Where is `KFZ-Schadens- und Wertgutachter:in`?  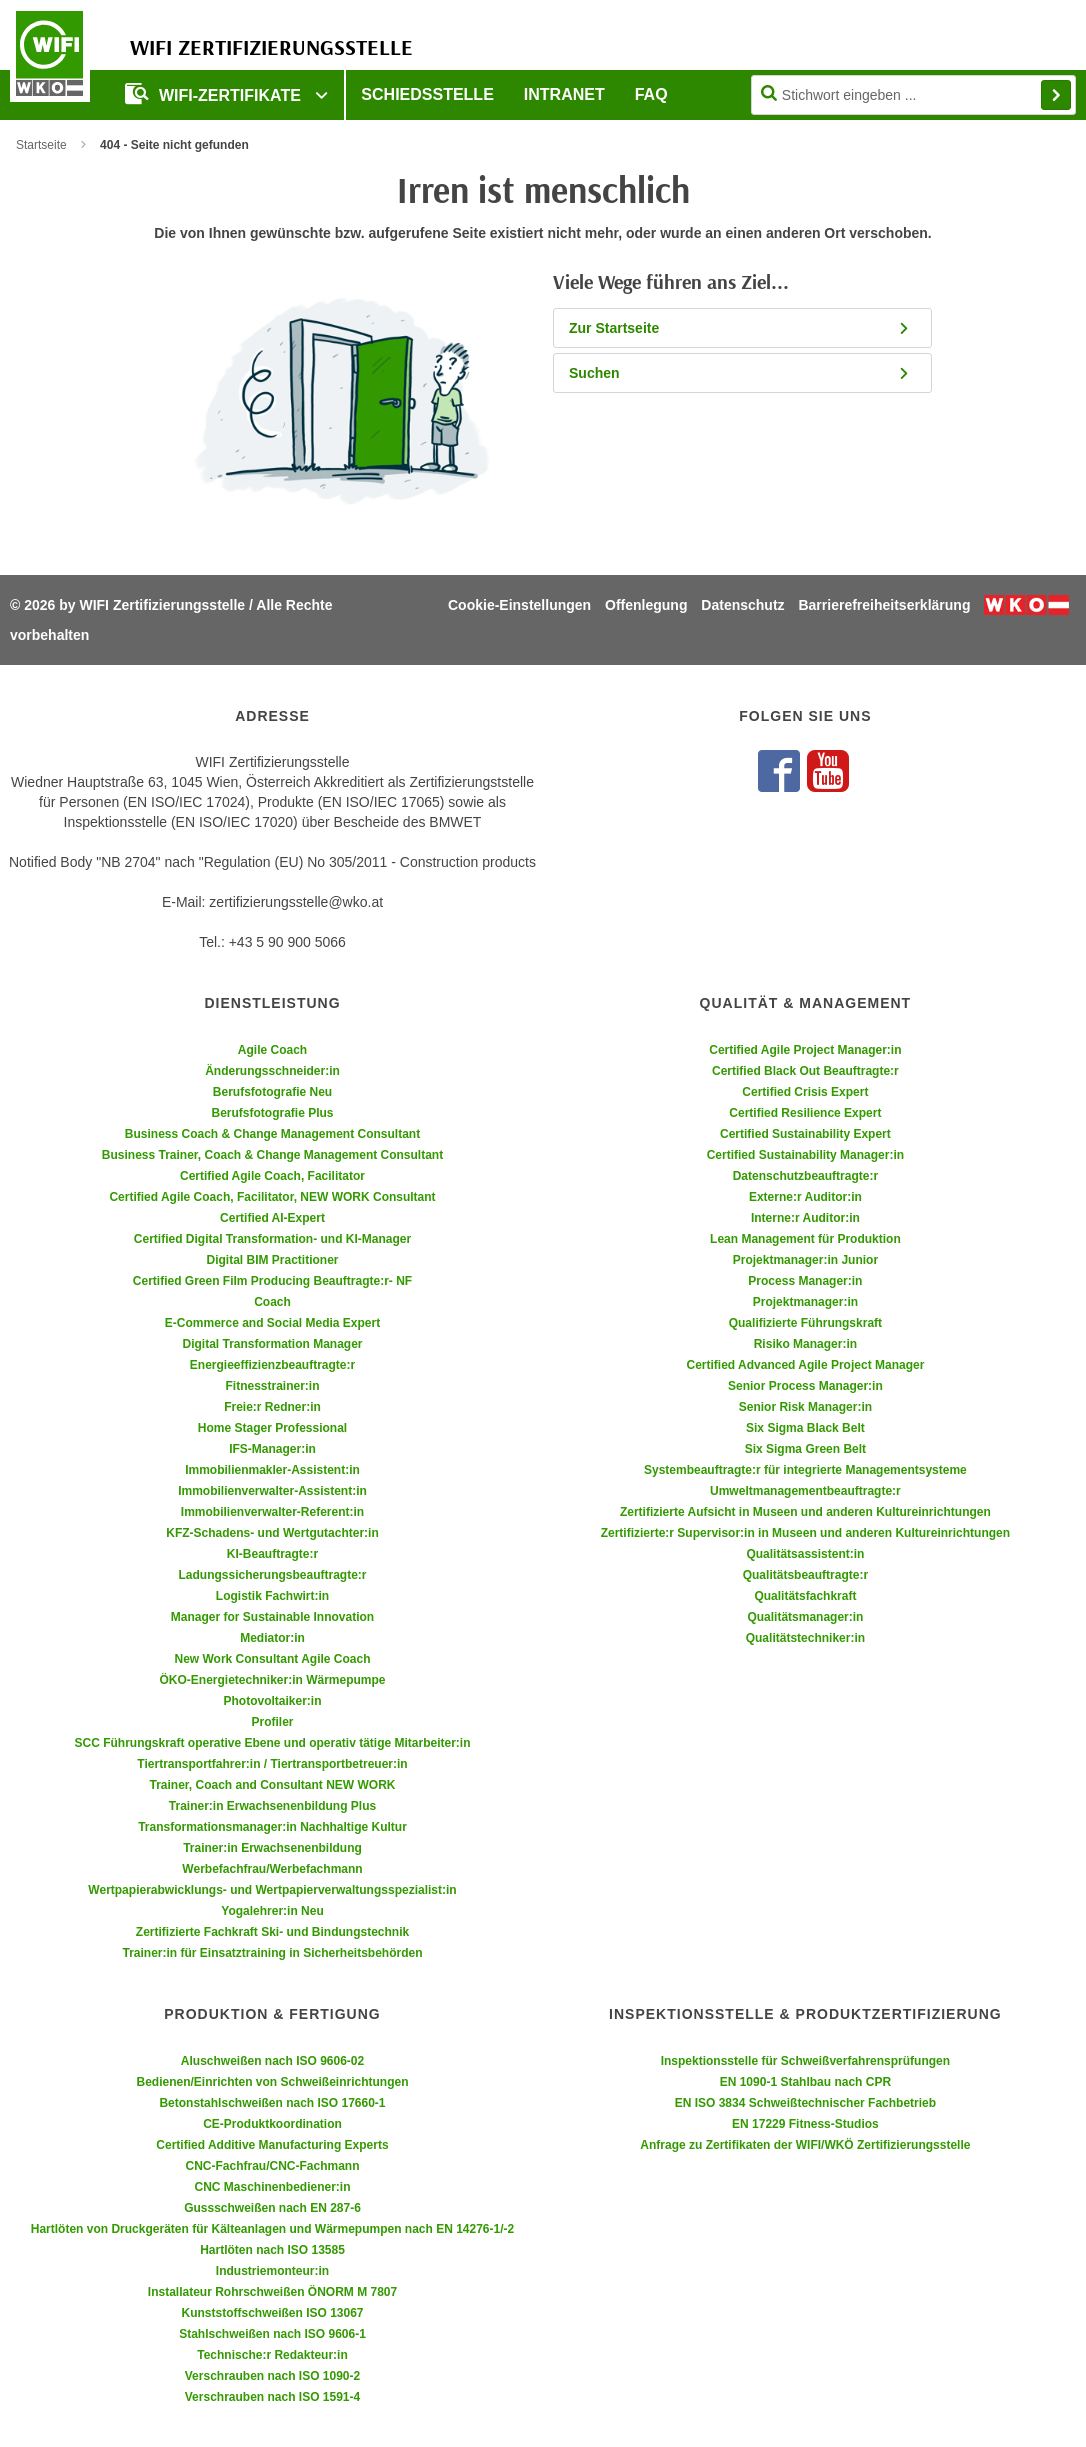
KFZ-Schadens- und Wertgutachter:in is located at coordinates (272, 1533).